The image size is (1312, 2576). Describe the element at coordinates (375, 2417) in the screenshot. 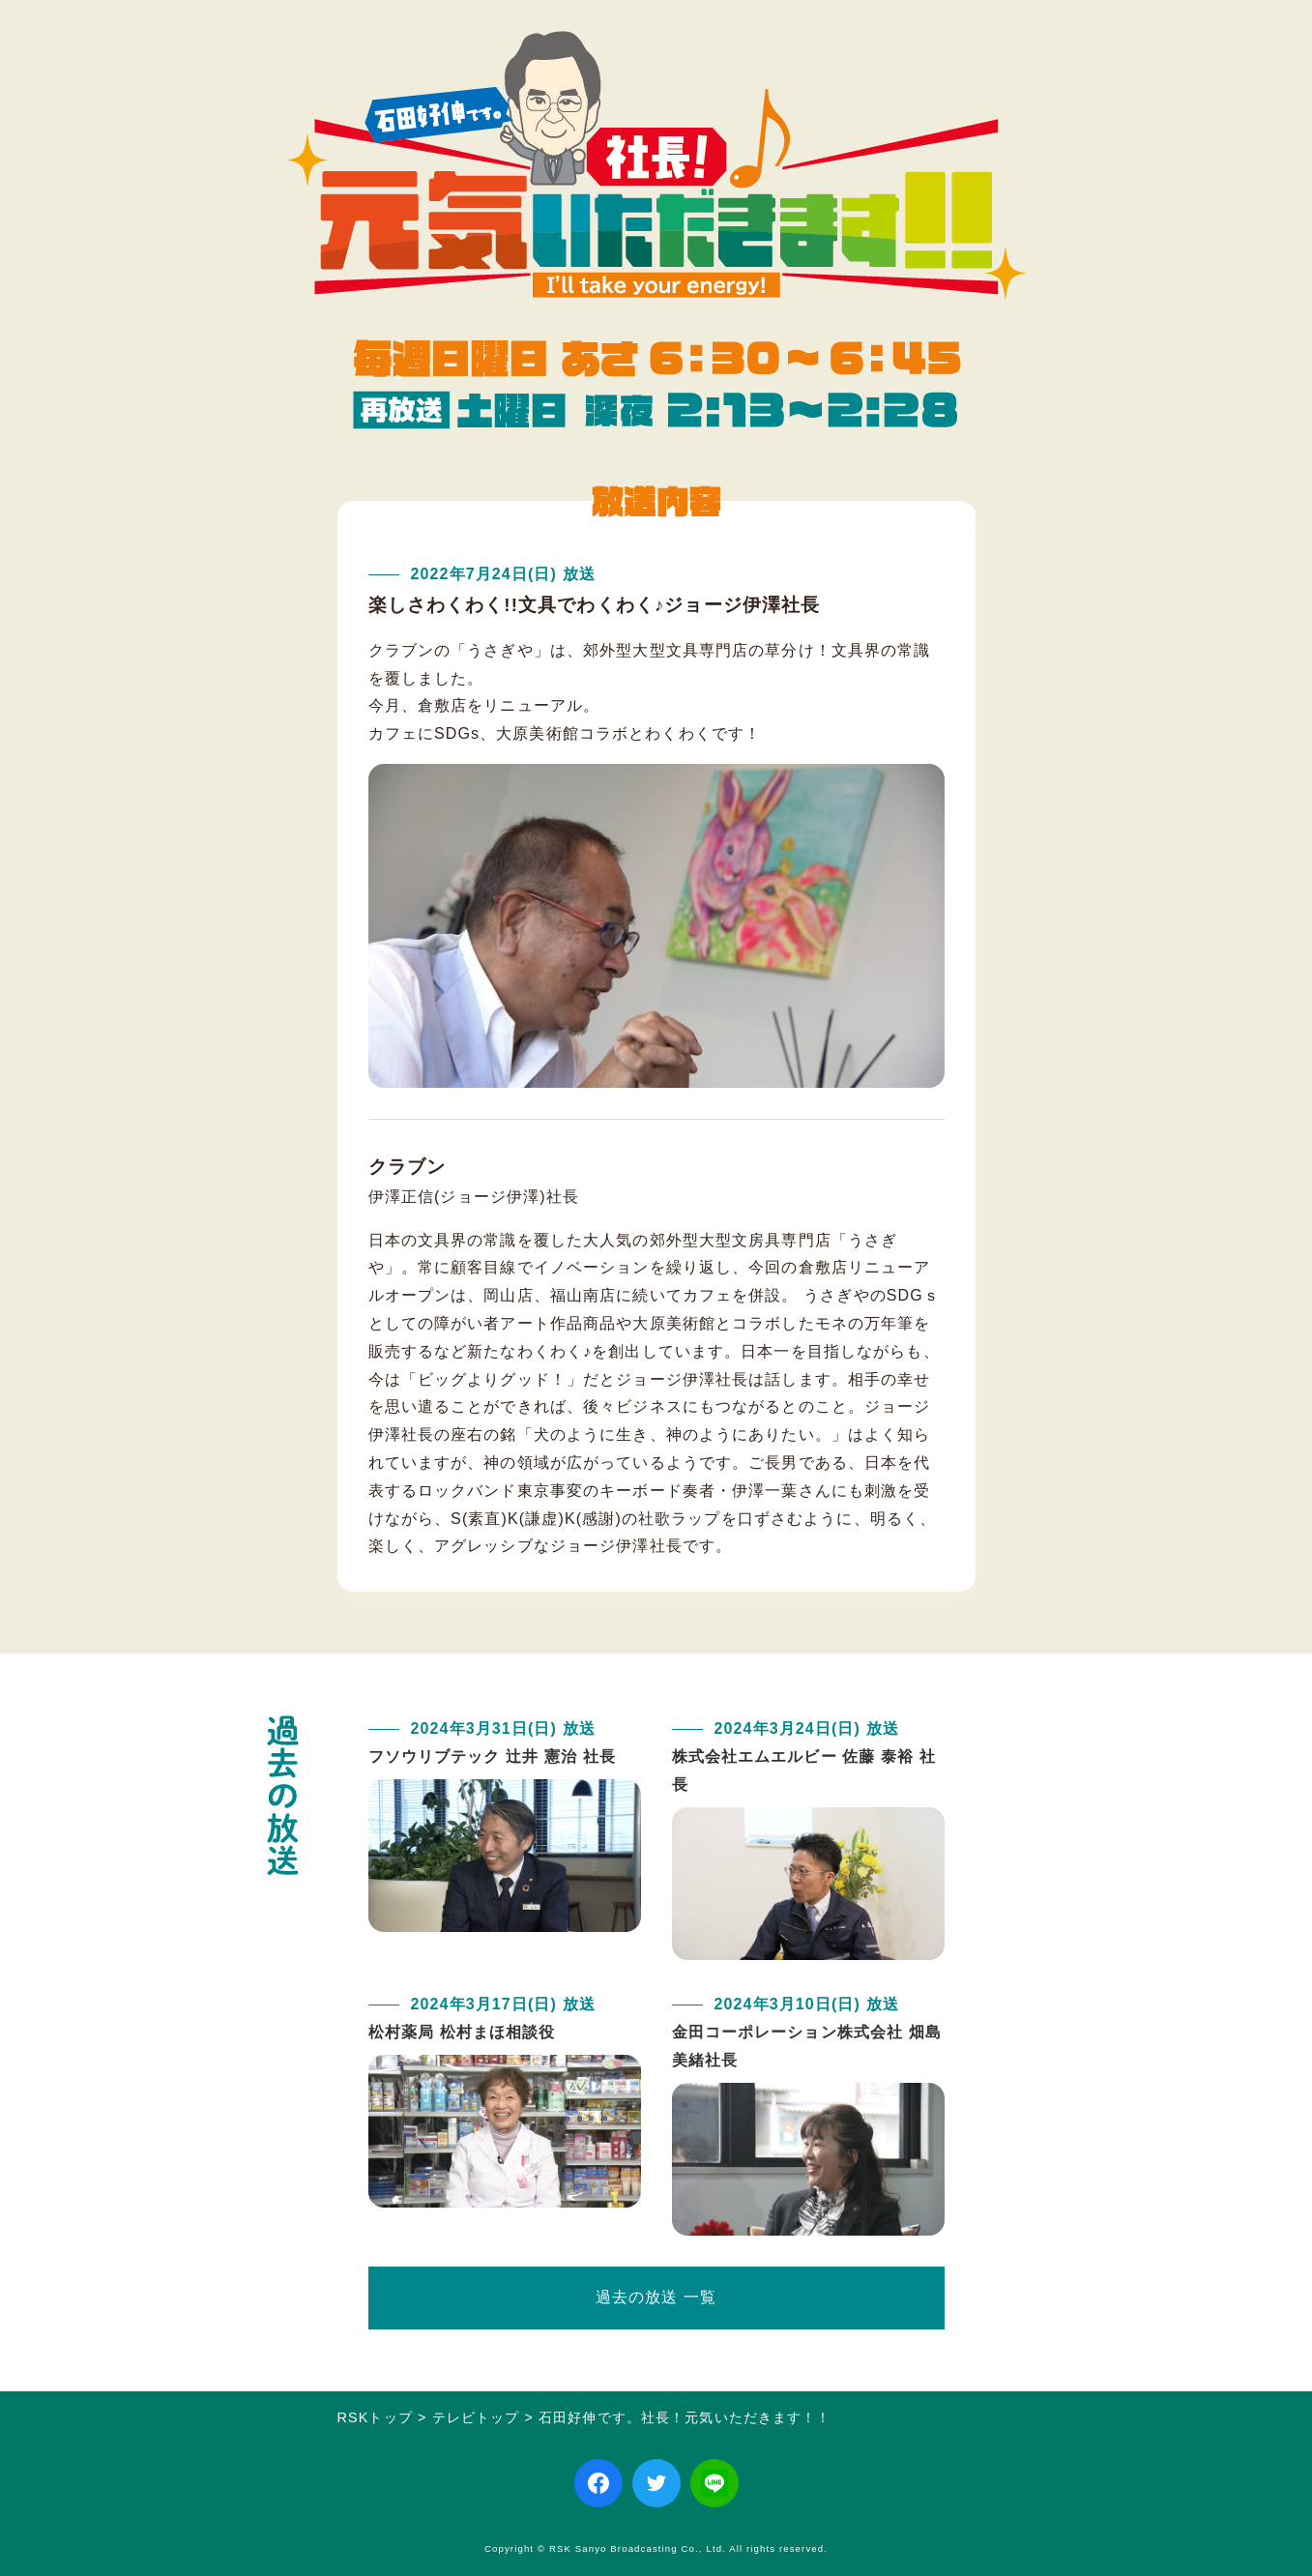

I see `RSKトップ` at that location.